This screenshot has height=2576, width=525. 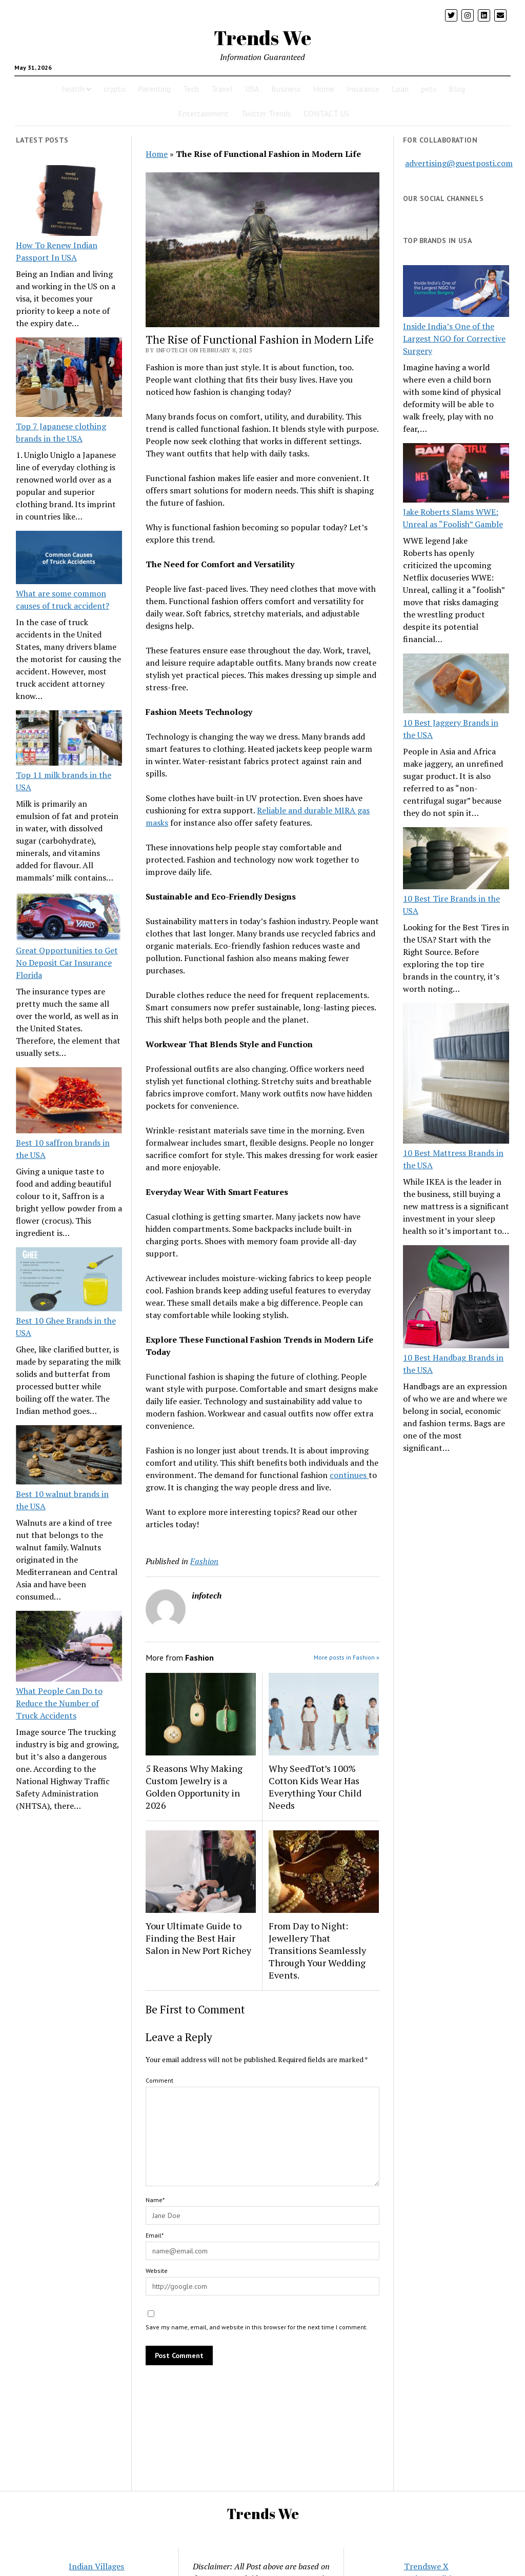 I want to click on [Top 11 milk brands in the USA], so click(x=69, y=739).